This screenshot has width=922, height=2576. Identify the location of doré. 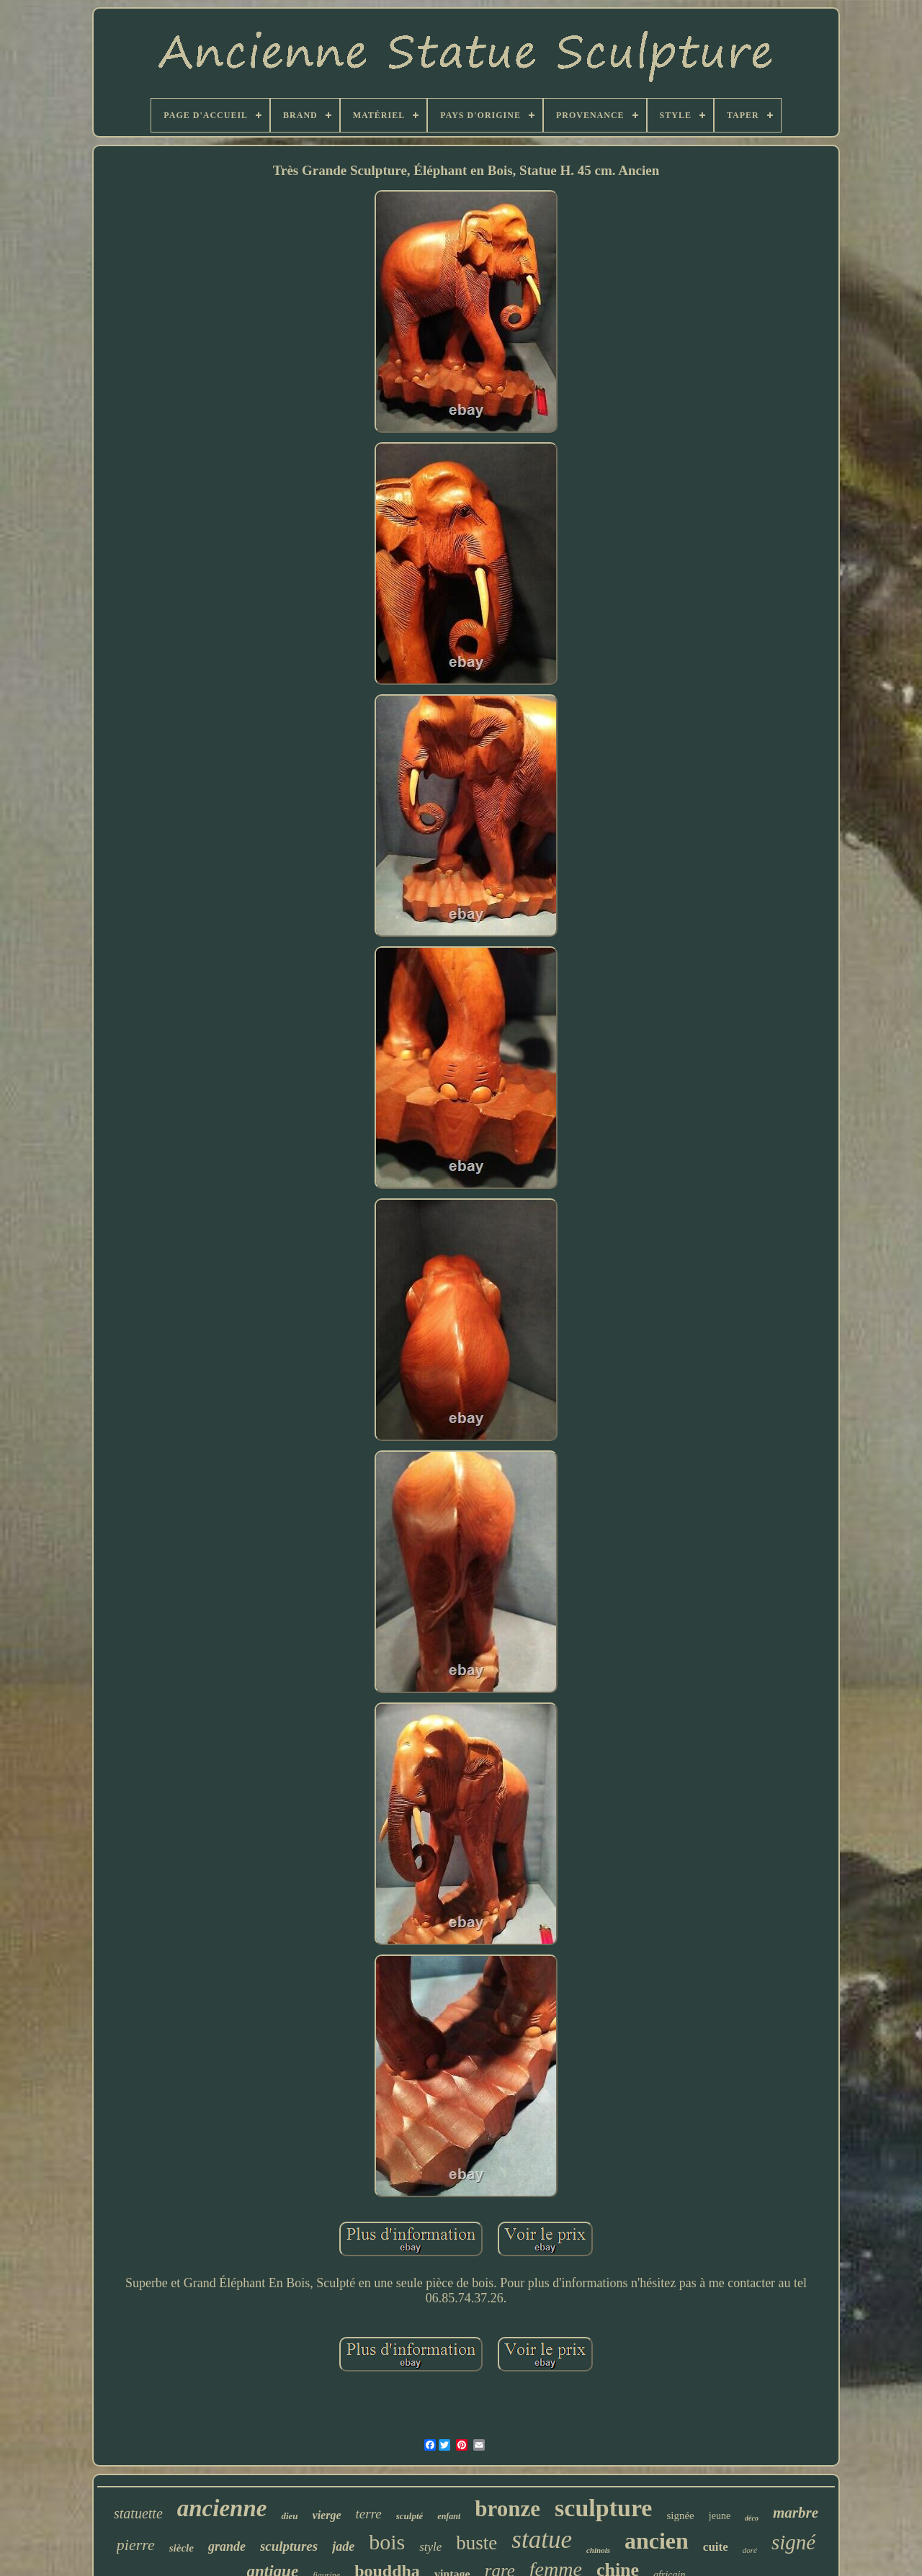
(750, 2550).